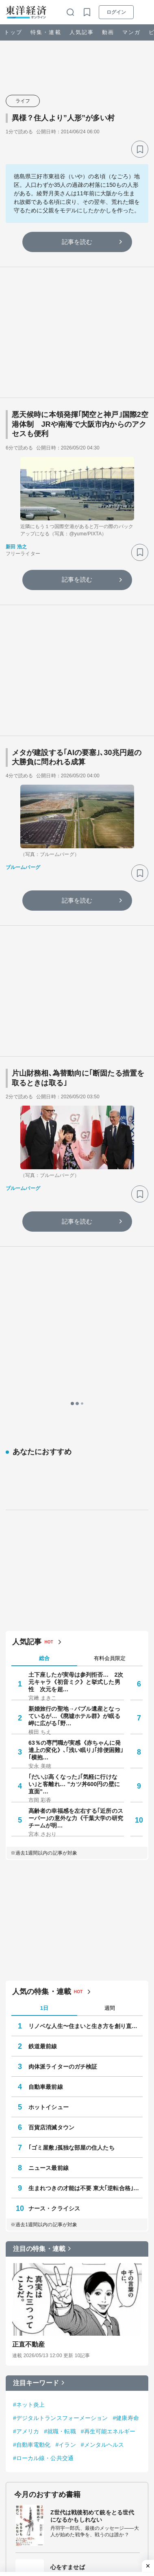 The height and width of the screenshot is (2576, 154). Describe the element at coordinates (71, 1826) in the screenshot. I see `｢ゴミ屋敷｣孤独な部屋の住人たち` at that location.